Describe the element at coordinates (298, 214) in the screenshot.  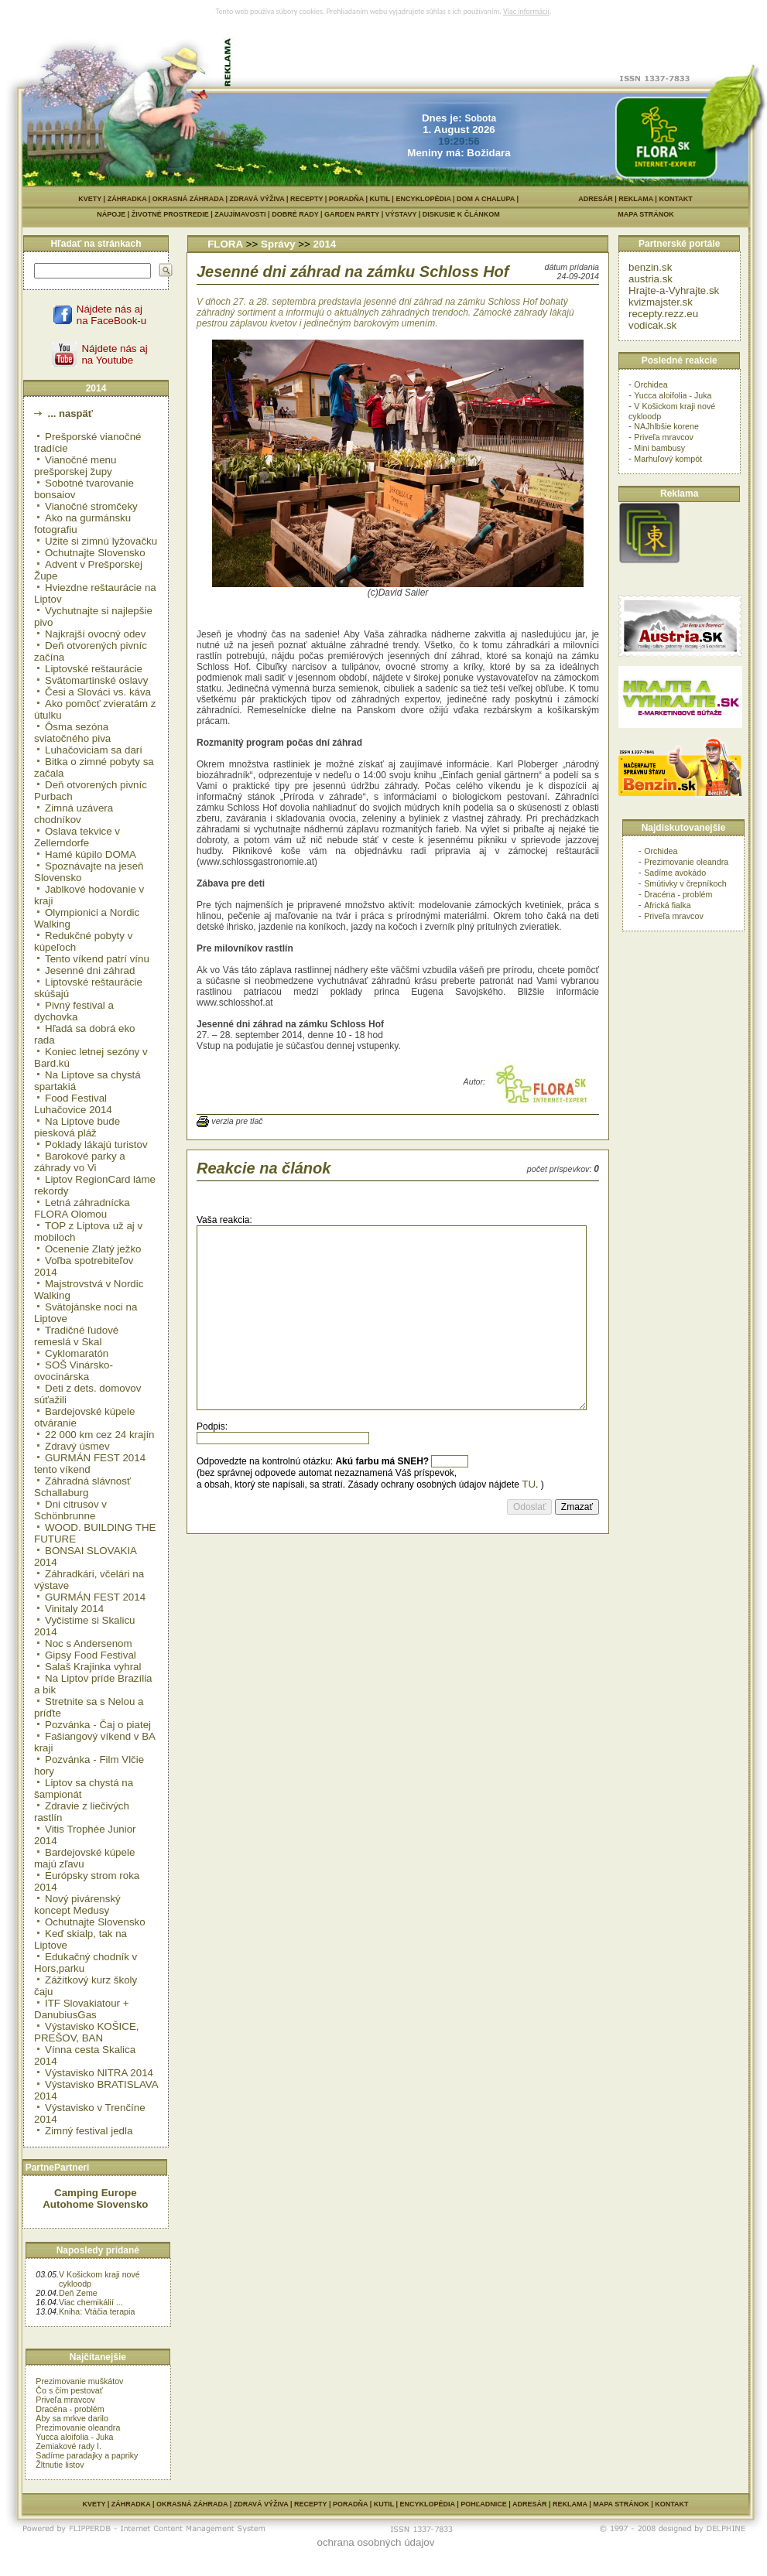
I see `DOBRÉ RADY` at that location.